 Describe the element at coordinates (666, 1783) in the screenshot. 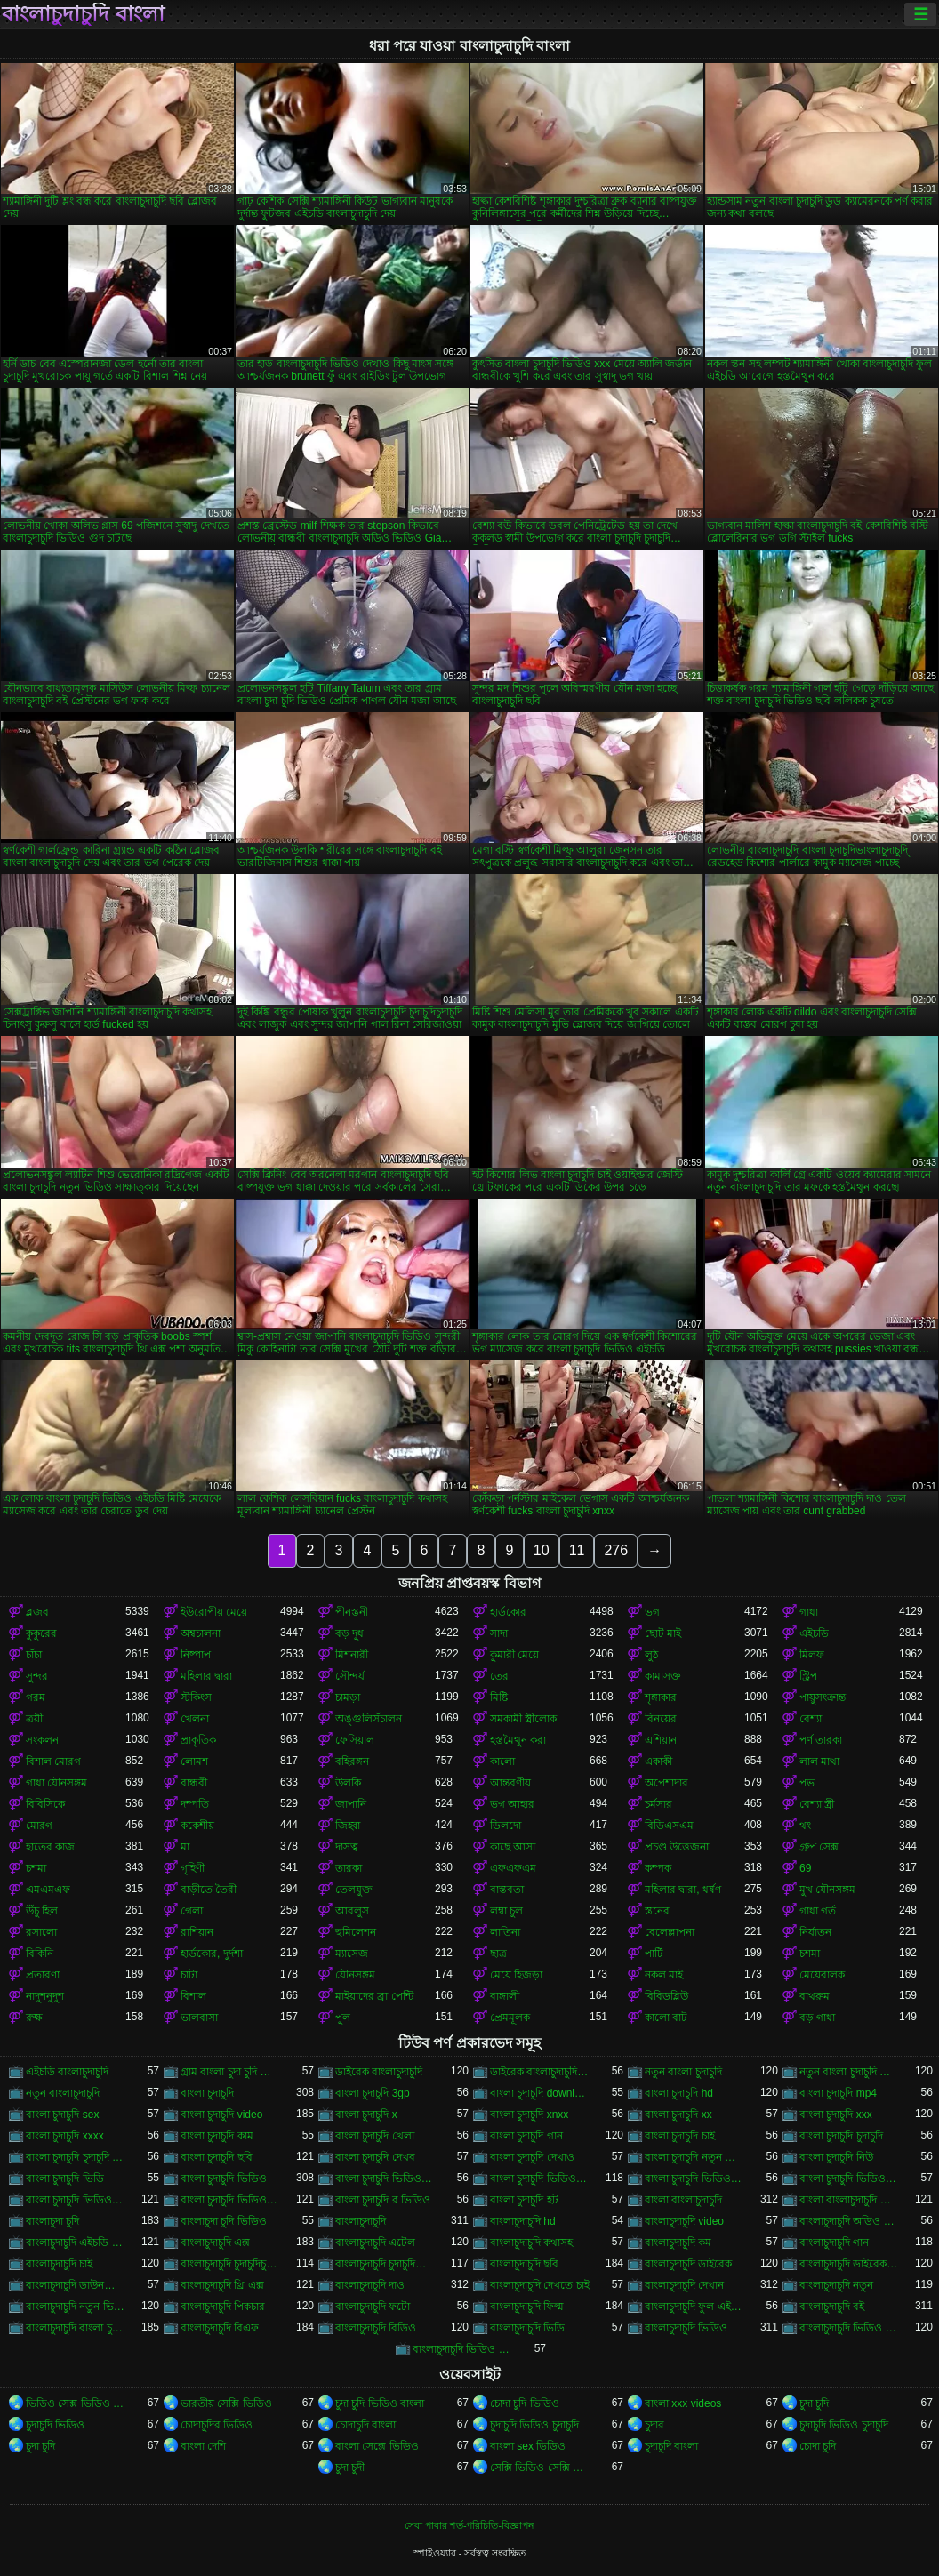

I see `অপেশাদার` at that location.